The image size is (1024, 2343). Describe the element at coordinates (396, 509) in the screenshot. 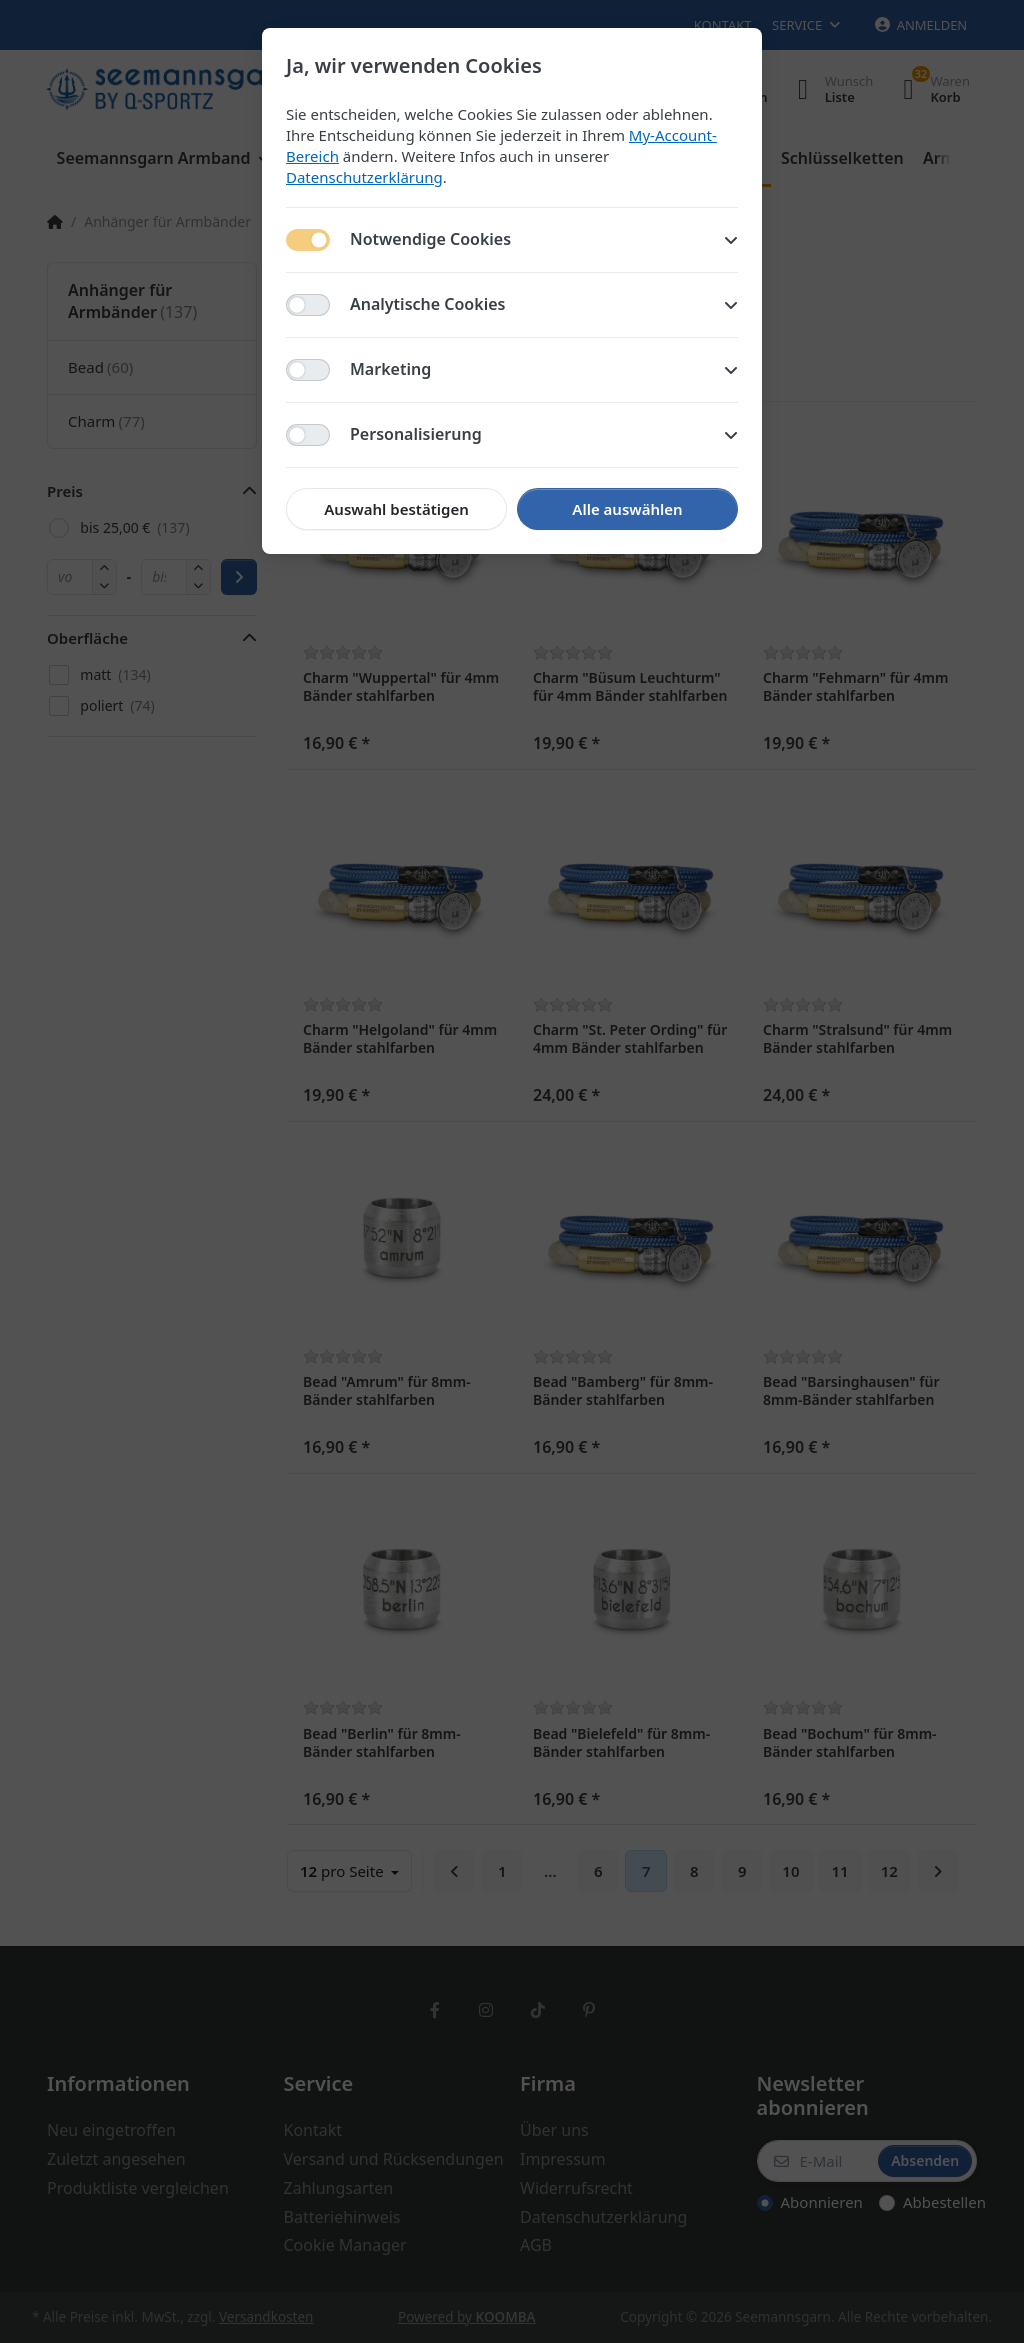

I see `Auswahl bestätigen` at that location.